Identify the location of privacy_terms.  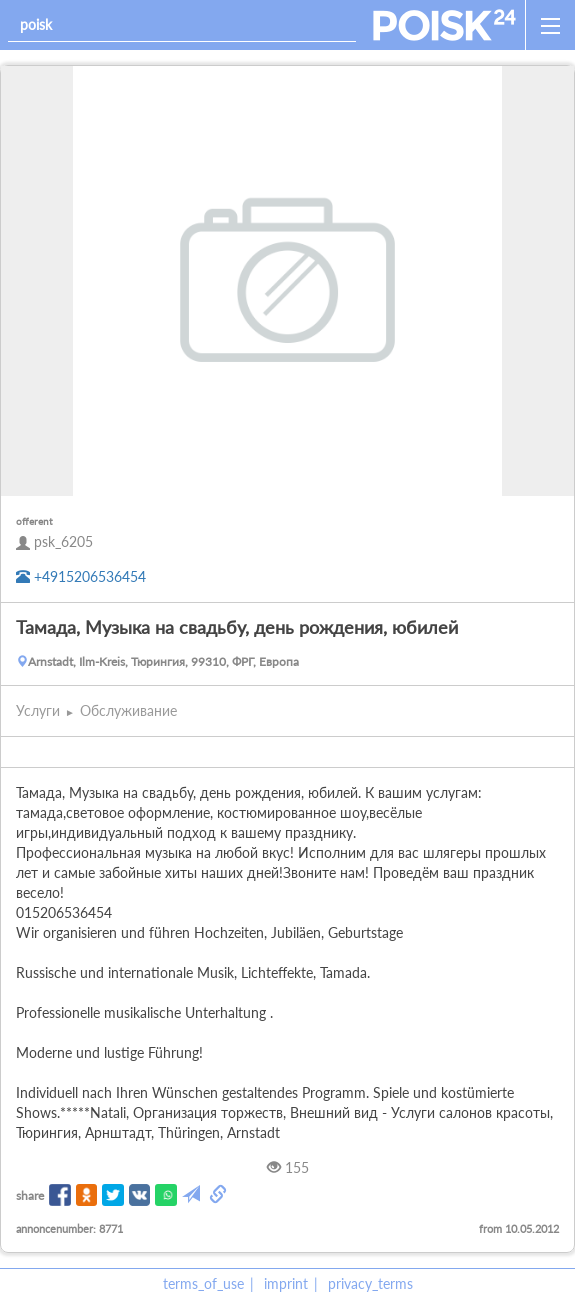
(370, 1283).